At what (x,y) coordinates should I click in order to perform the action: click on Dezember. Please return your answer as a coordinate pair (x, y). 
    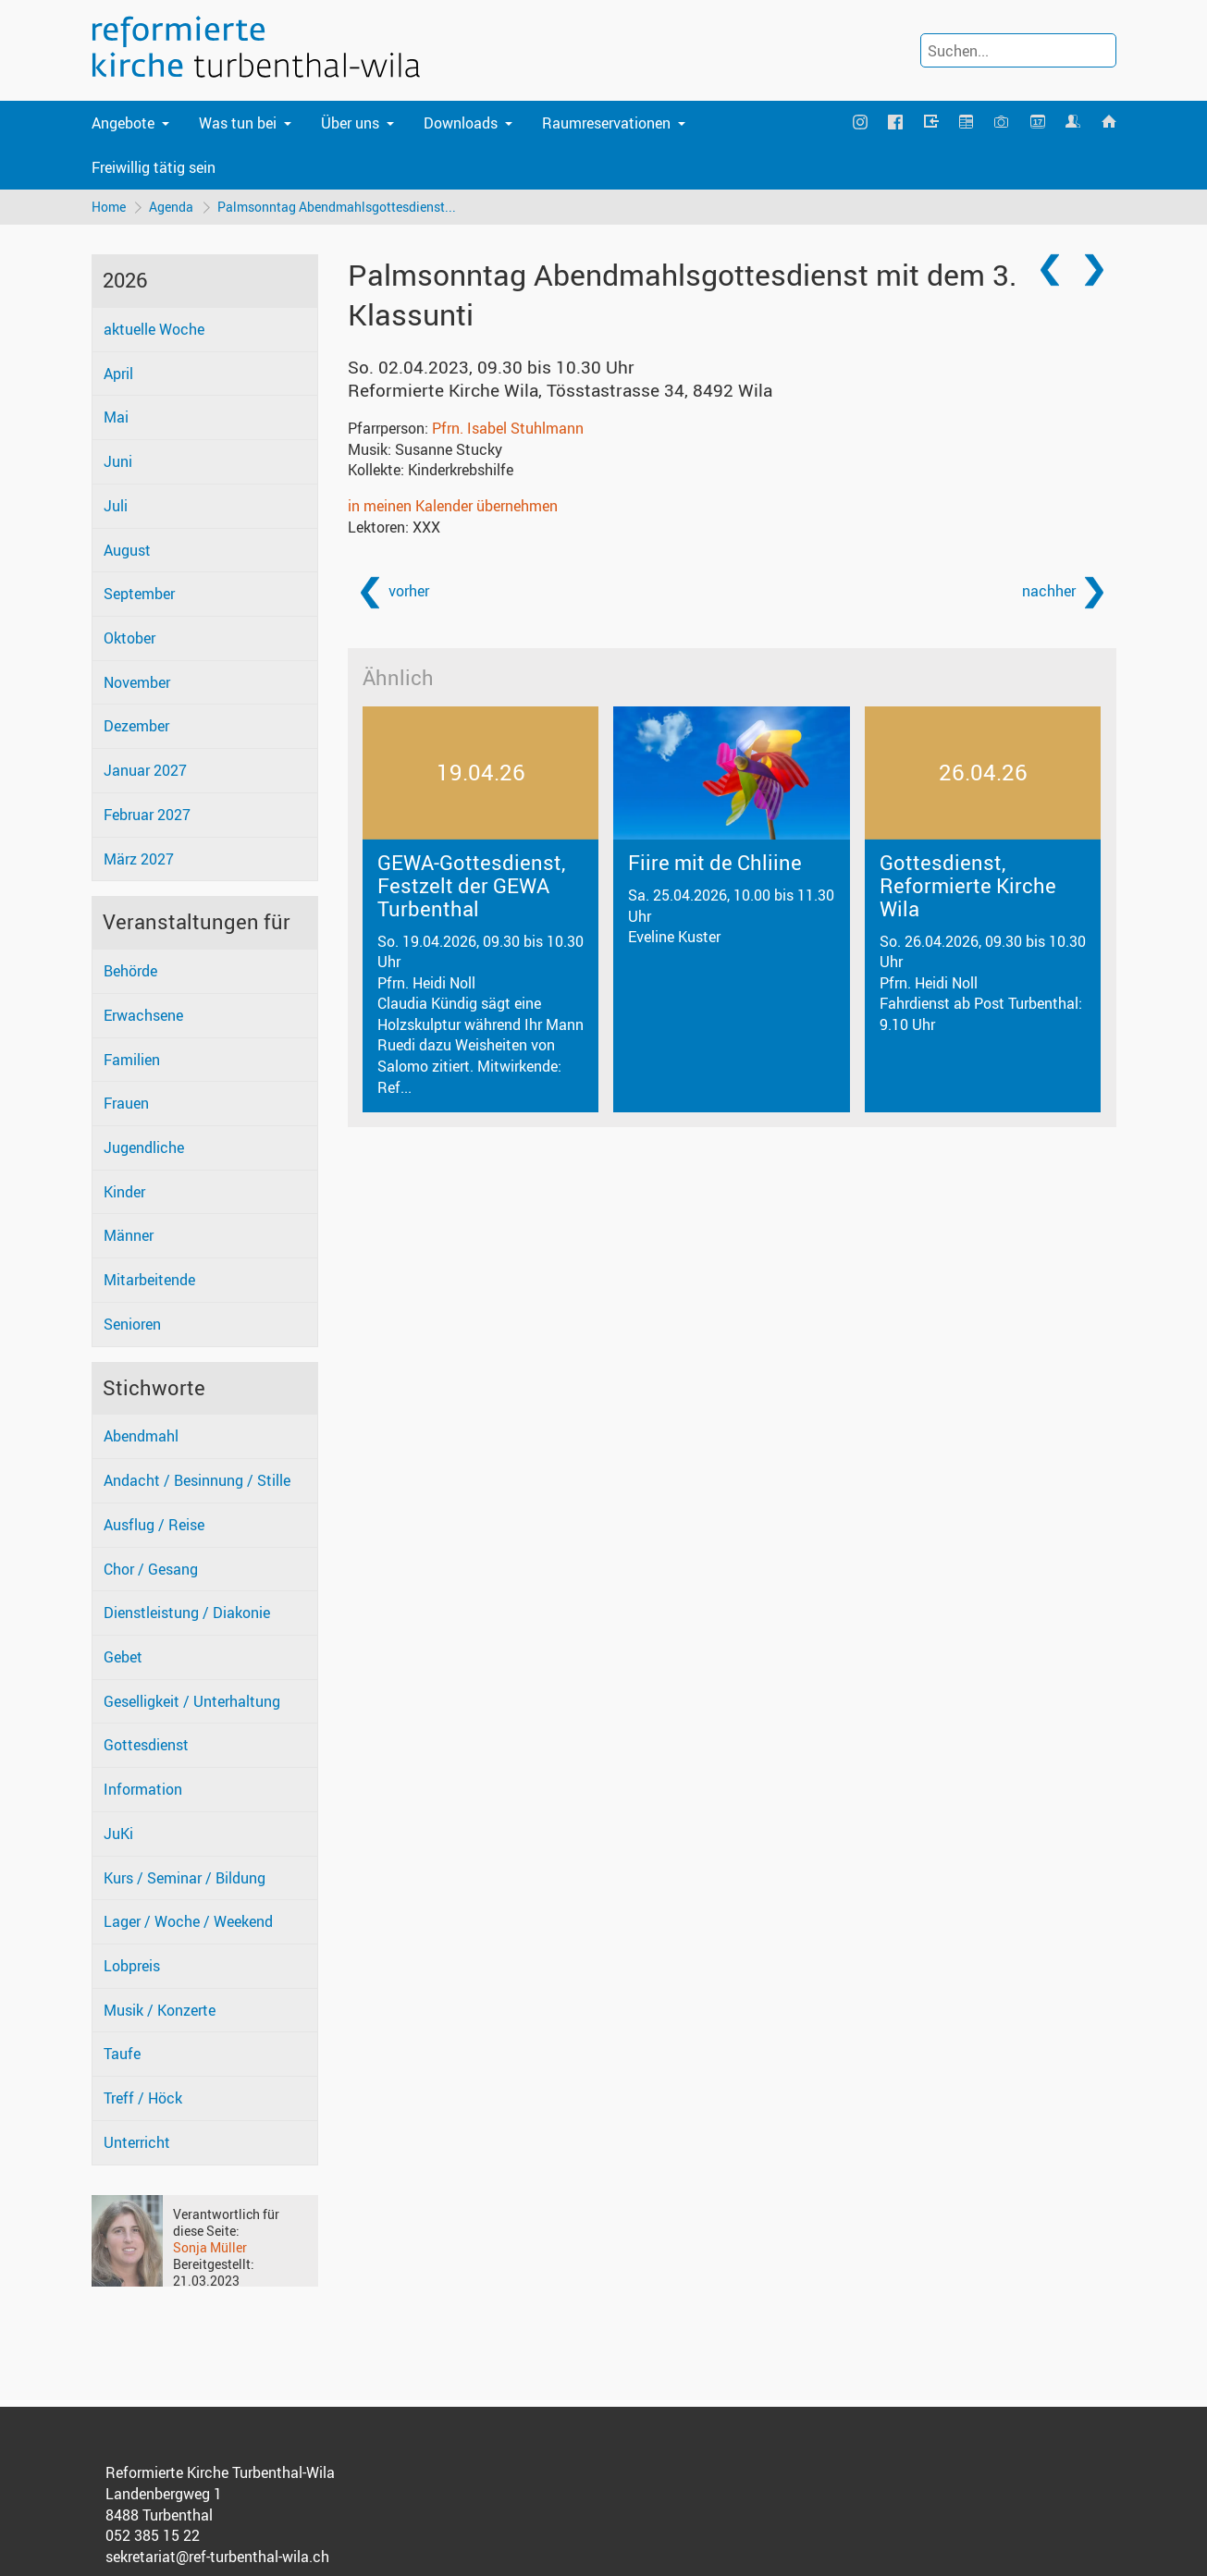
    Looking at the image, I should click on (136, 727).